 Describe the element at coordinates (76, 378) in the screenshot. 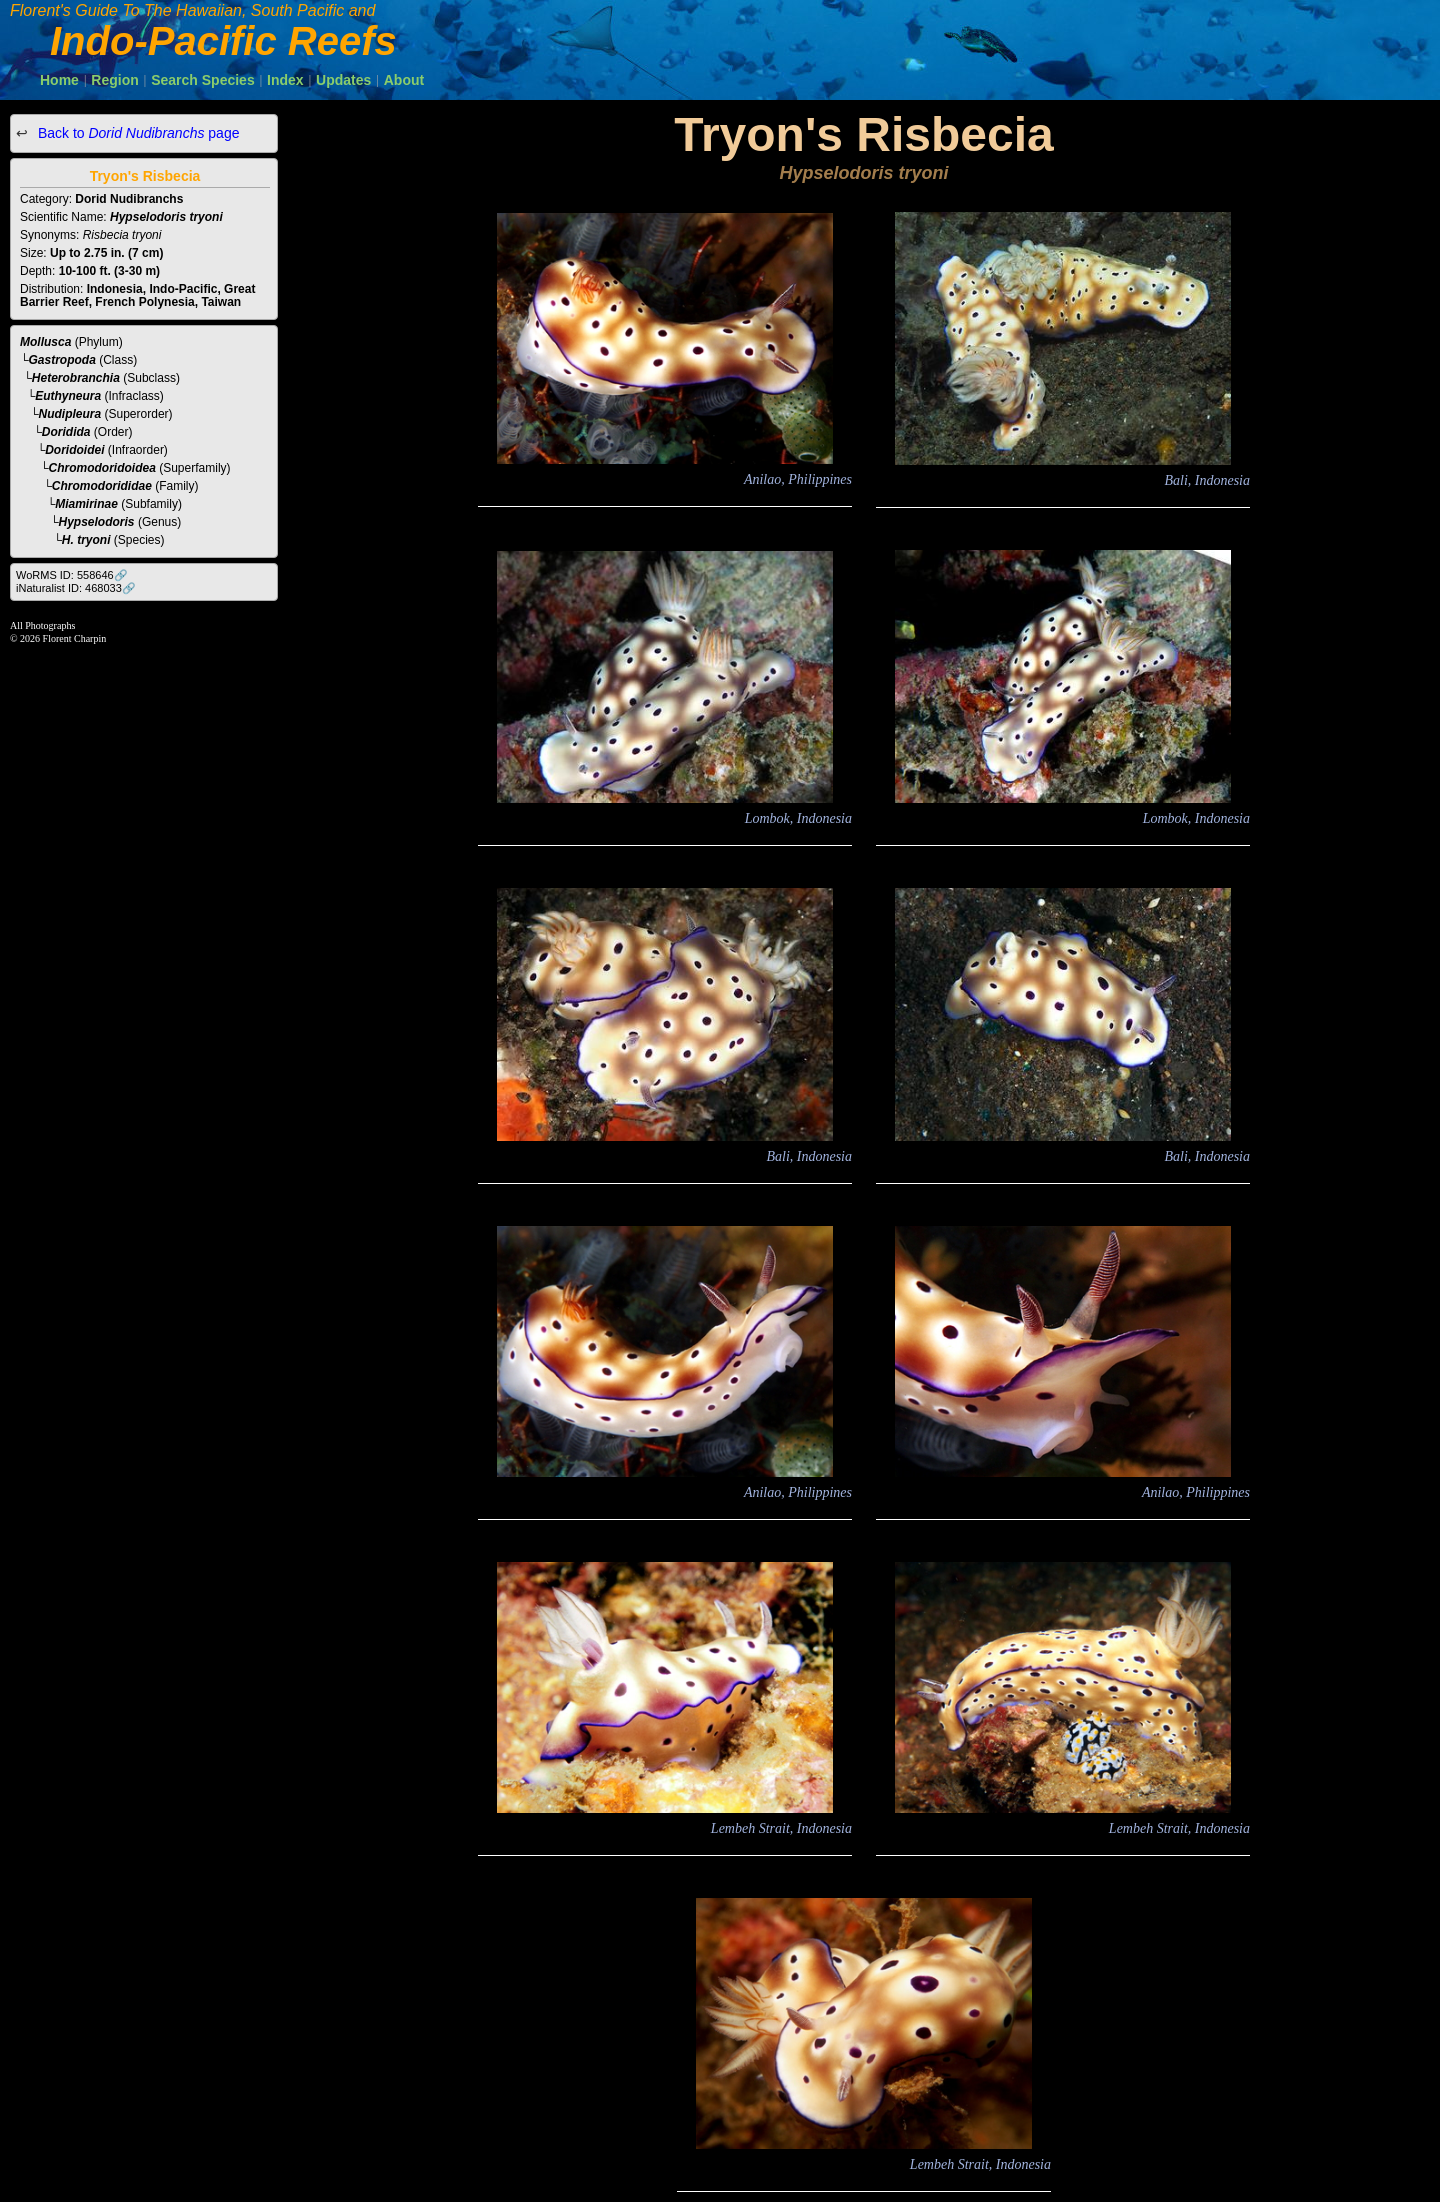

I see `Heterobranchia` at that location.